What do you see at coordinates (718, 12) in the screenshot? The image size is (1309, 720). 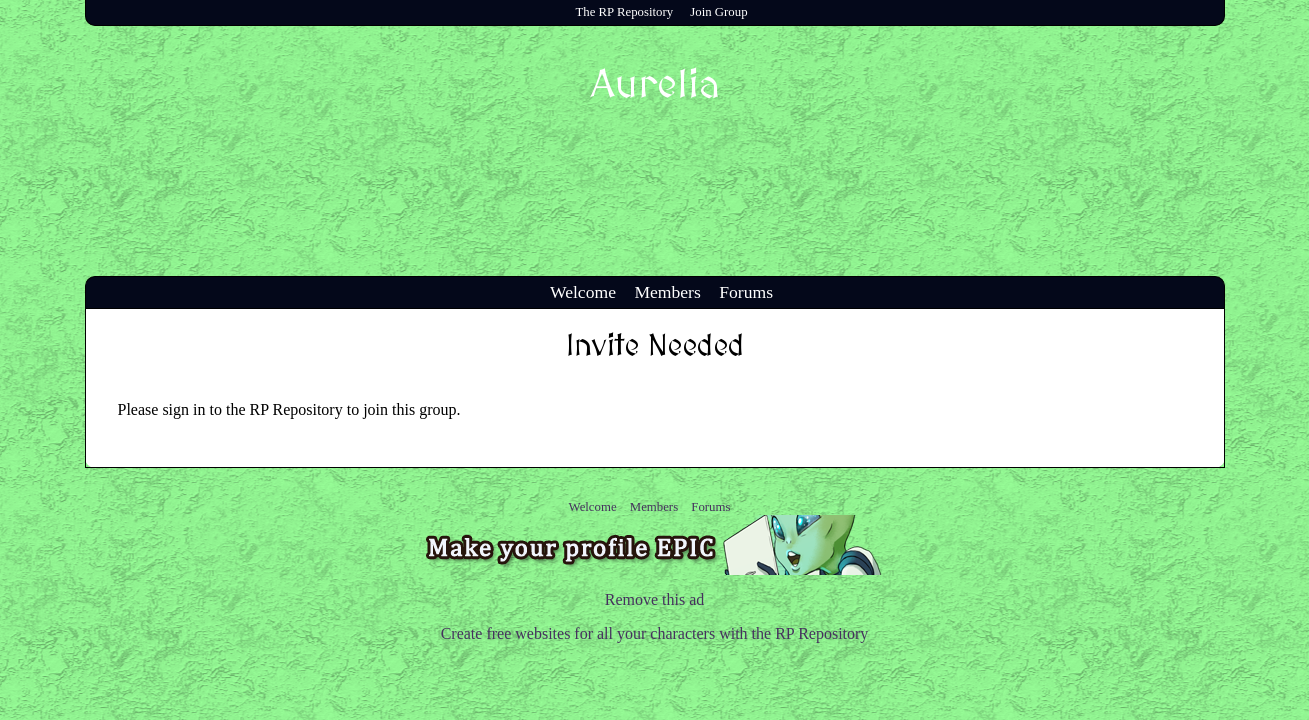 I see `Join Group` at bounding box center [718, 12].